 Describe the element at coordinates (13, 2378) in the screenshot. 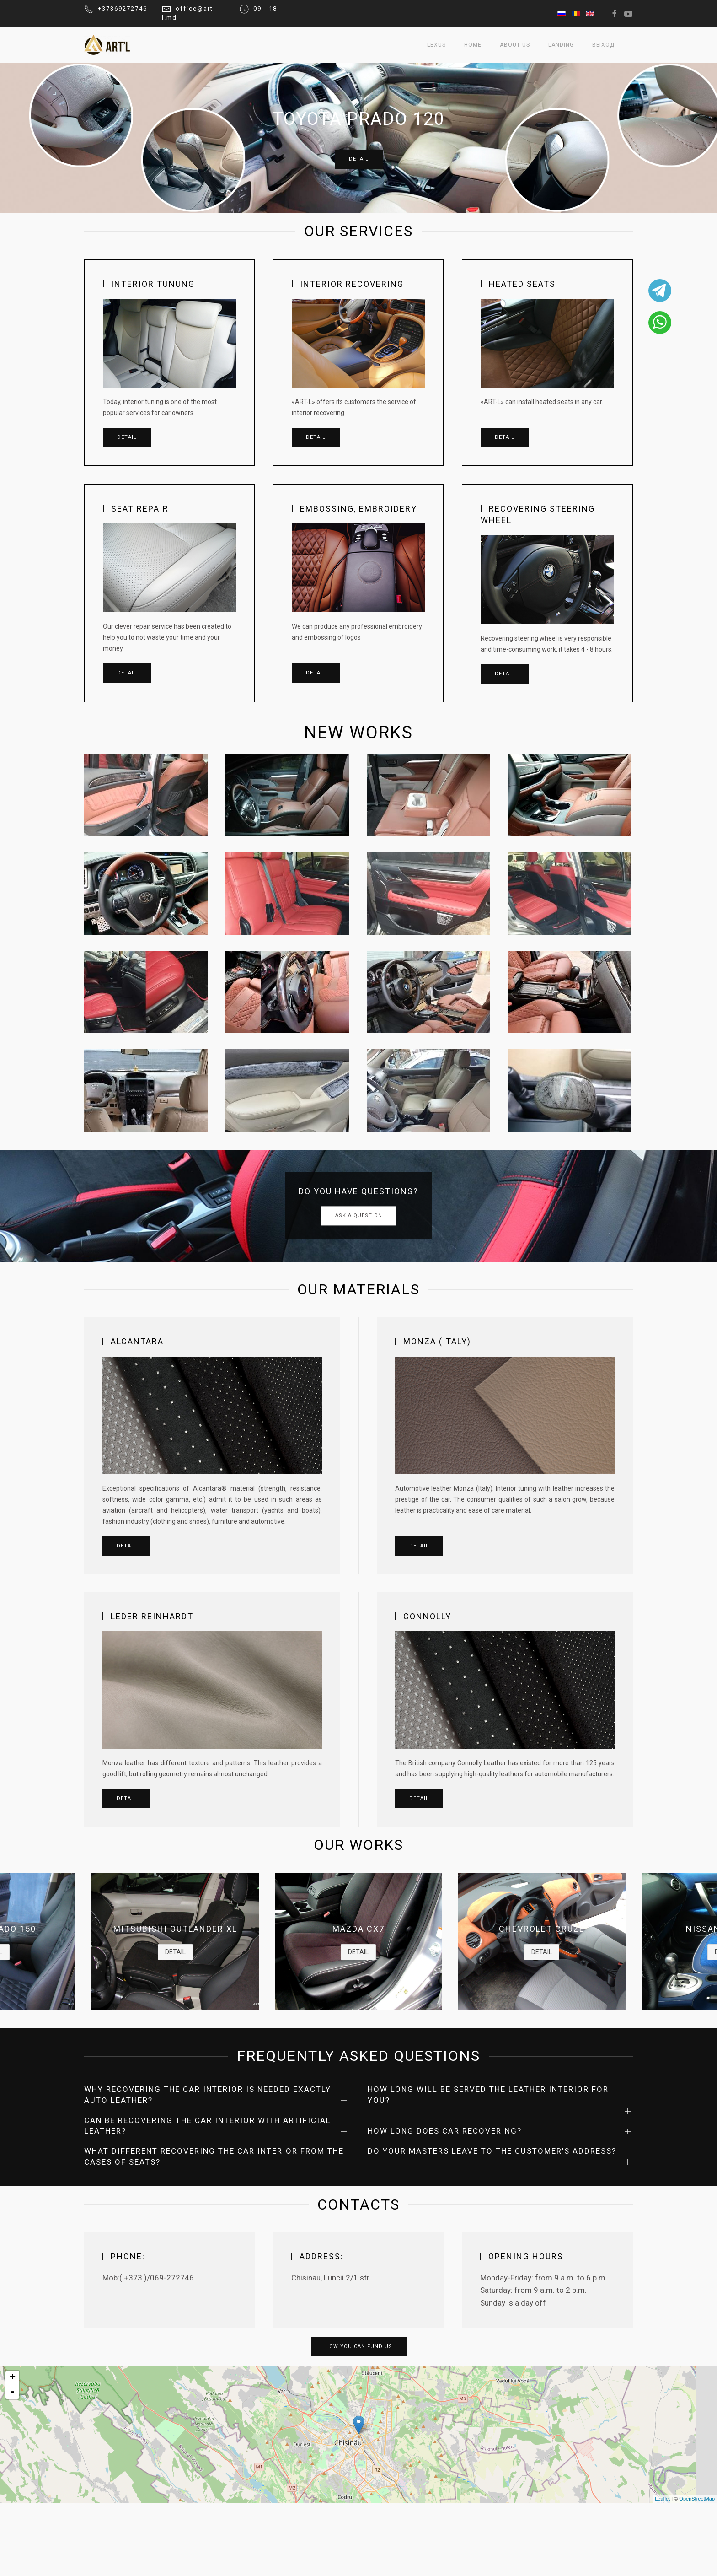

I see `+ [button]` at that location.